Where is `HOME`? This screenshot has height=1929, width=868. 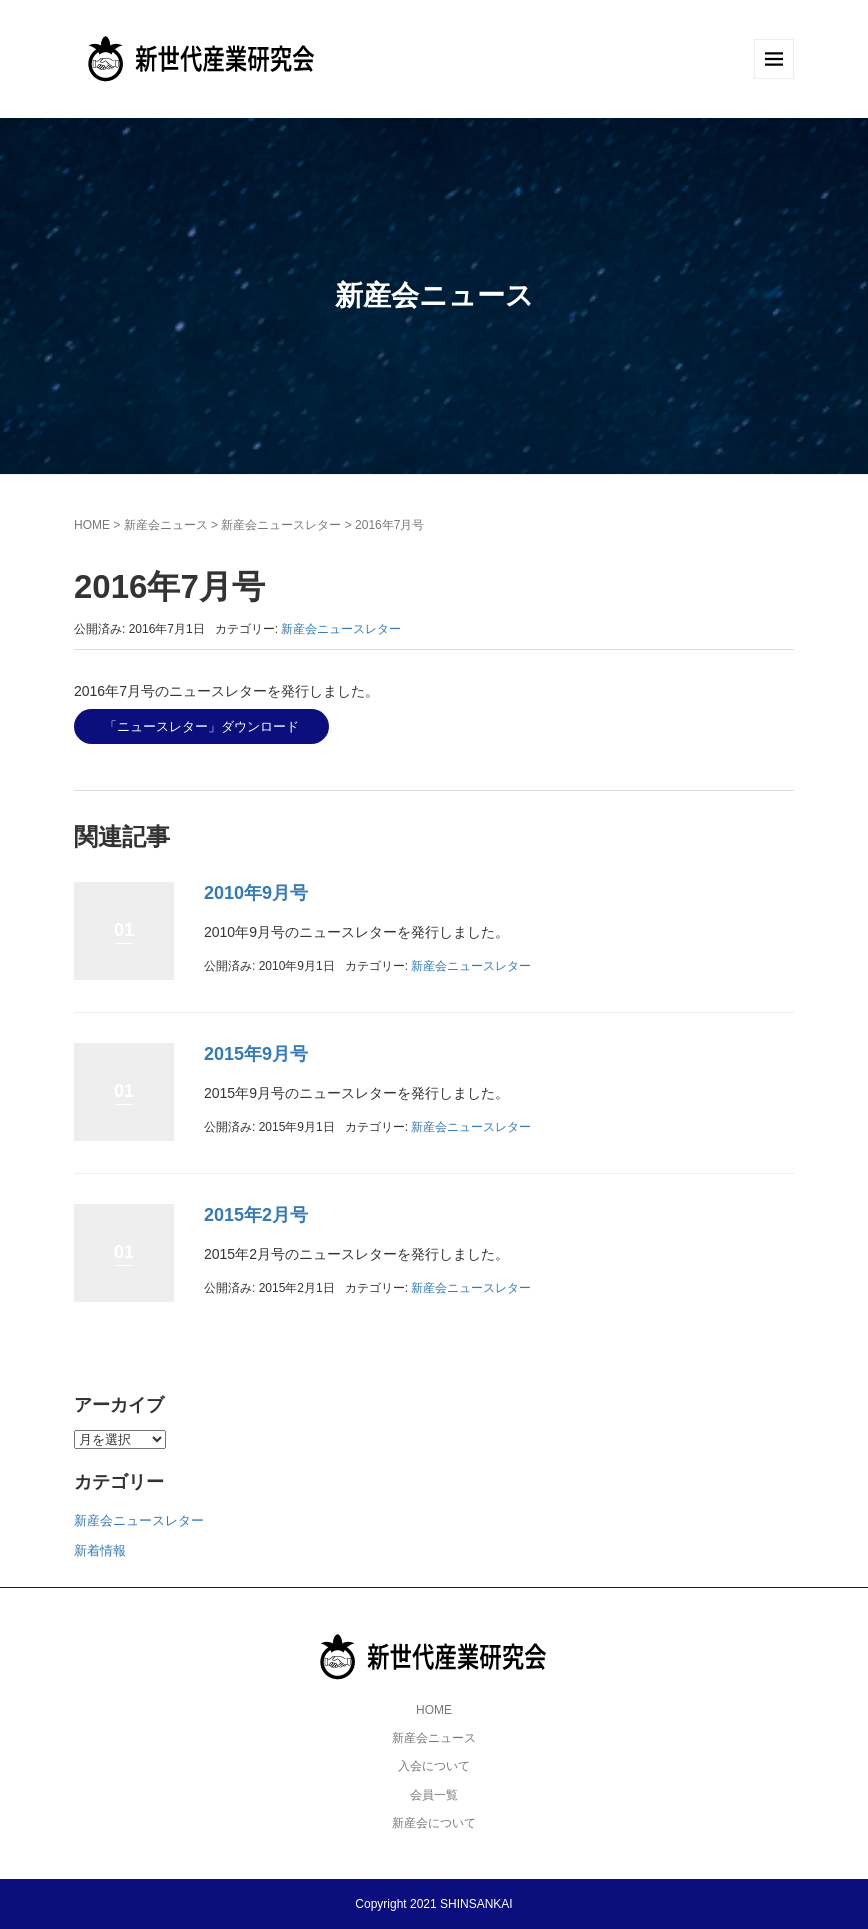 HOME is located at coordinates (92, 525).